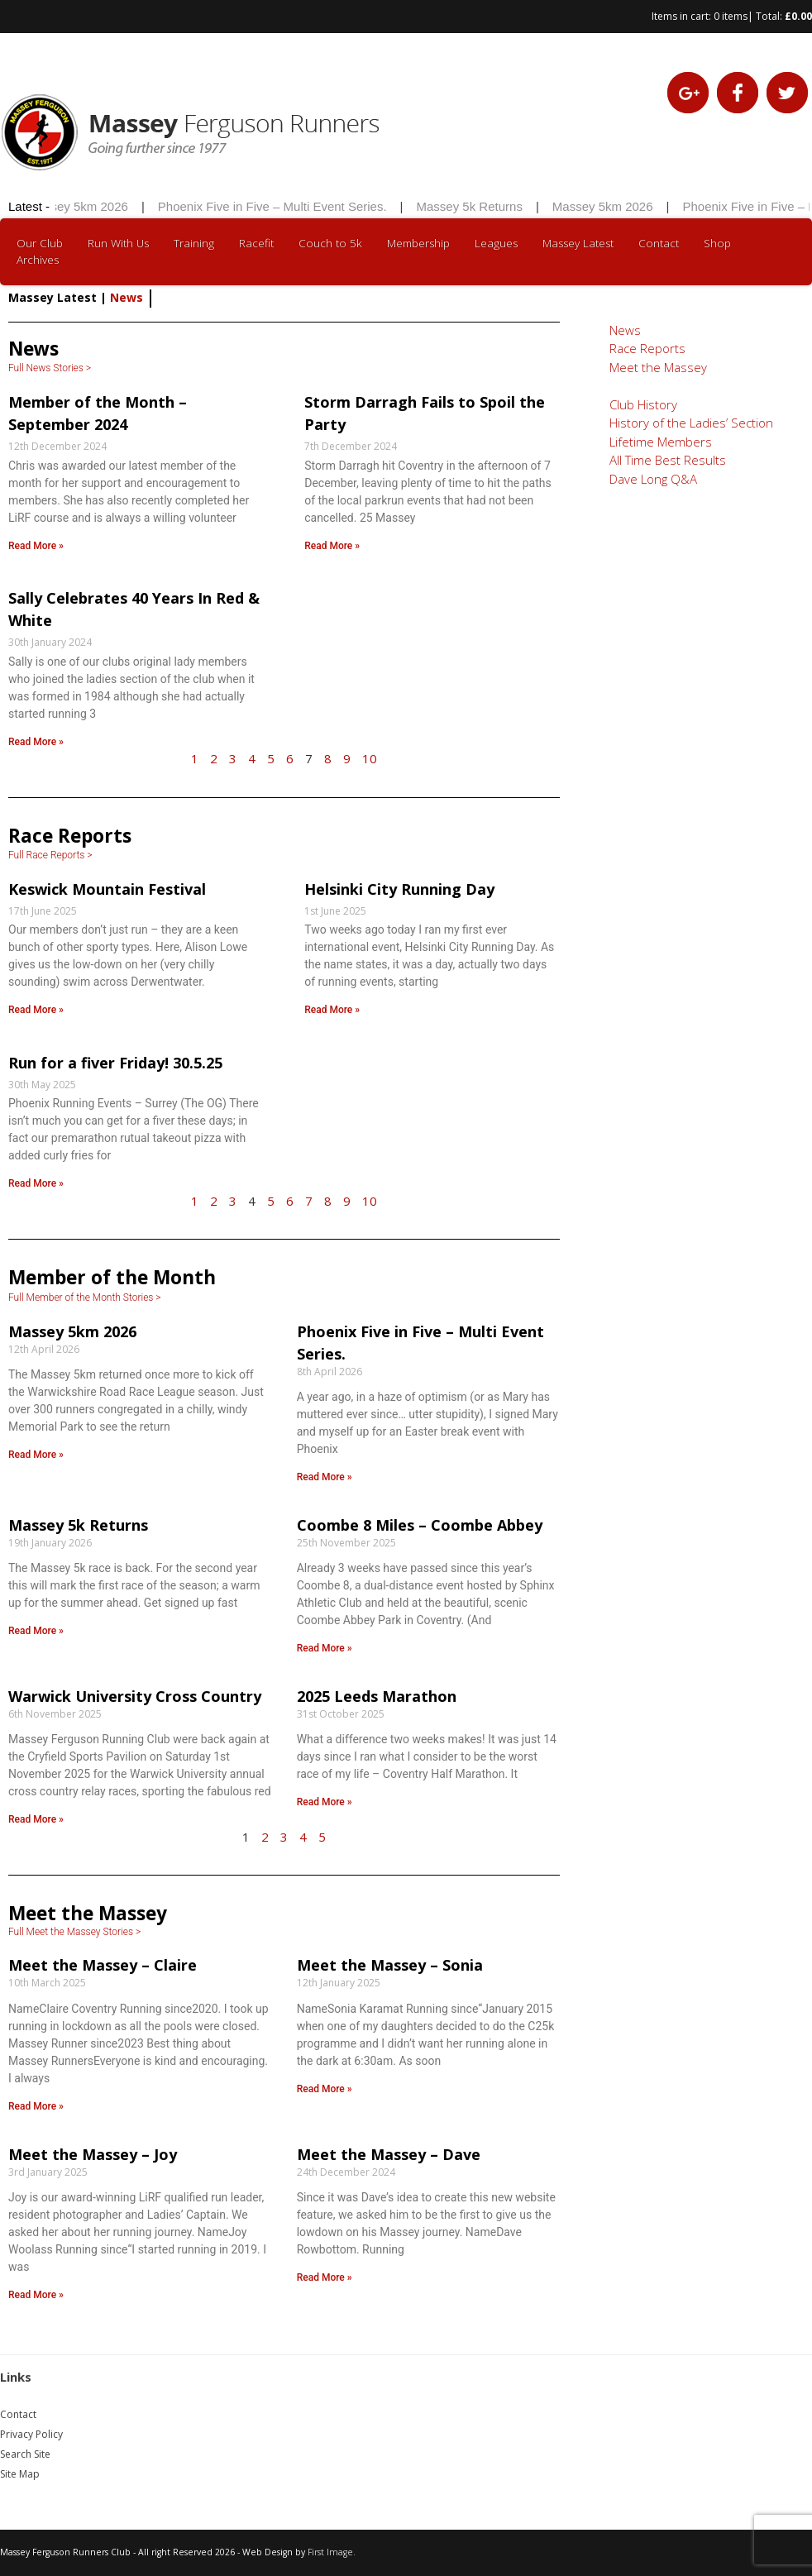  What do you see at coordinates (36, 1183) in the screenshot?
I see `Read More » [Read more about Run for a fiver Friday! 30.5.25]` at bounding box center [36, 1183].